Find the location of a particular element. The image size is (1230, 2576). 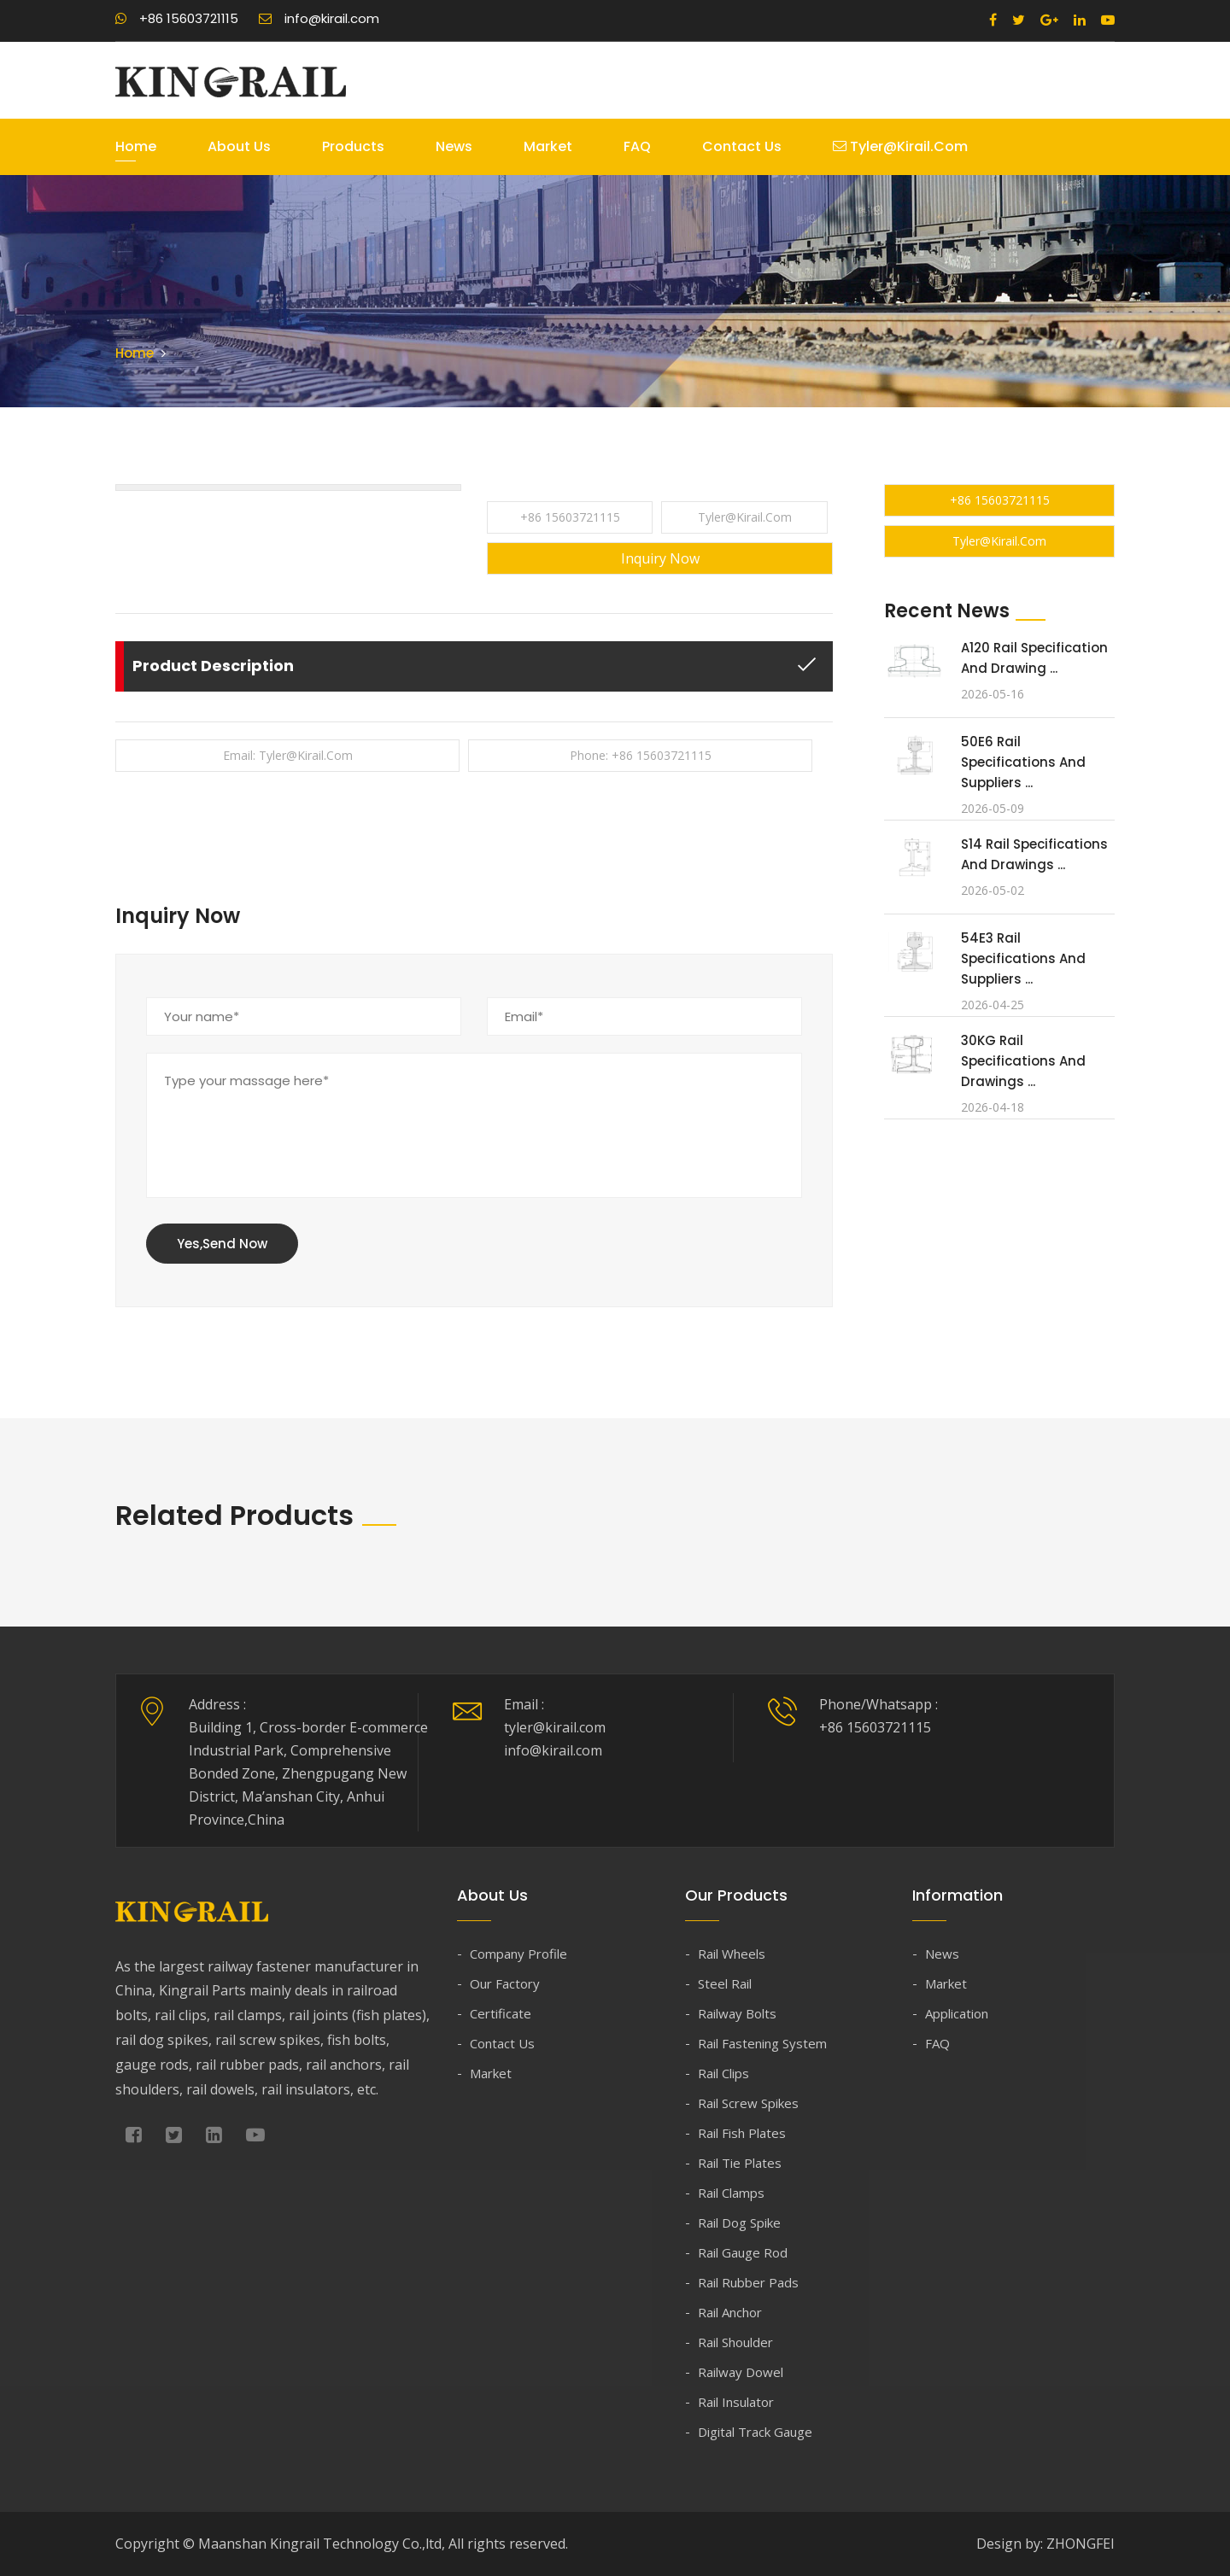

Phone: +86 15603721115 is located at coordinates (641, 755).